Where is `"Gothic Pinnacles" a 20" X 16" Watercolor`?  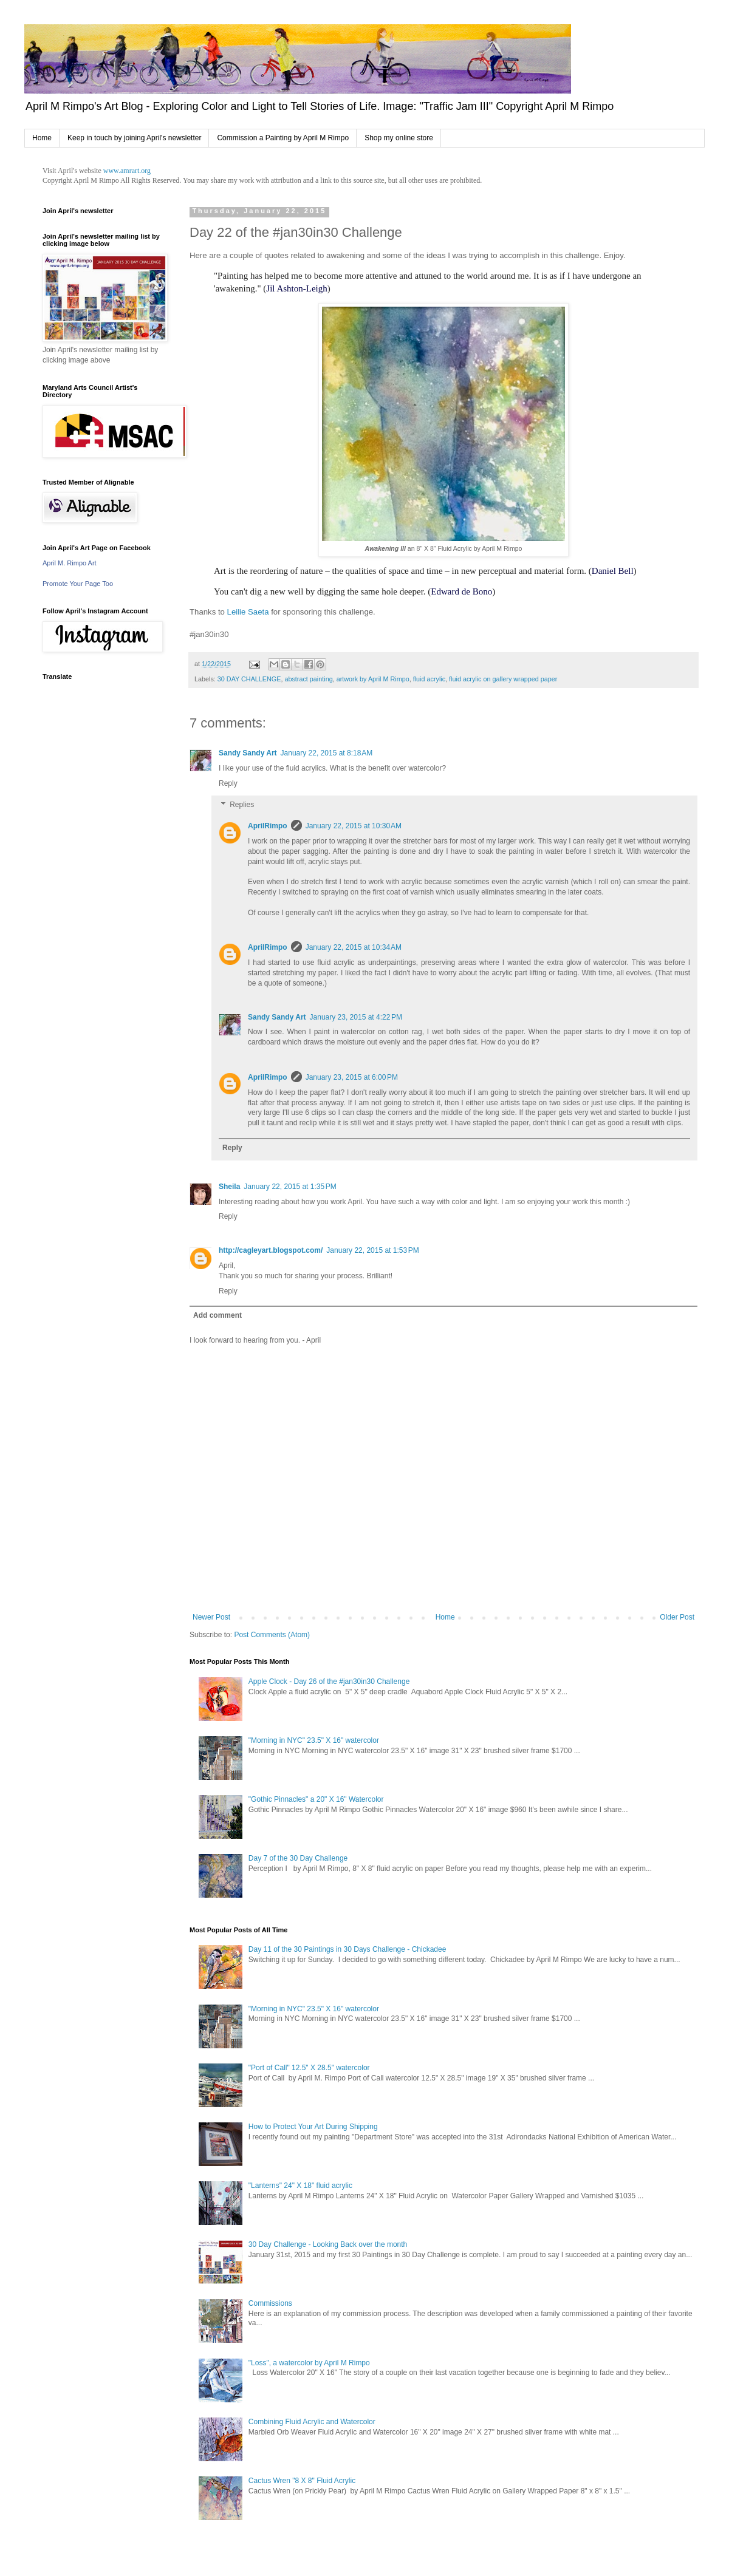 "Gothic Pinnacles" a 20" X 16" Watercolor is located at coordinates (316, 1799).